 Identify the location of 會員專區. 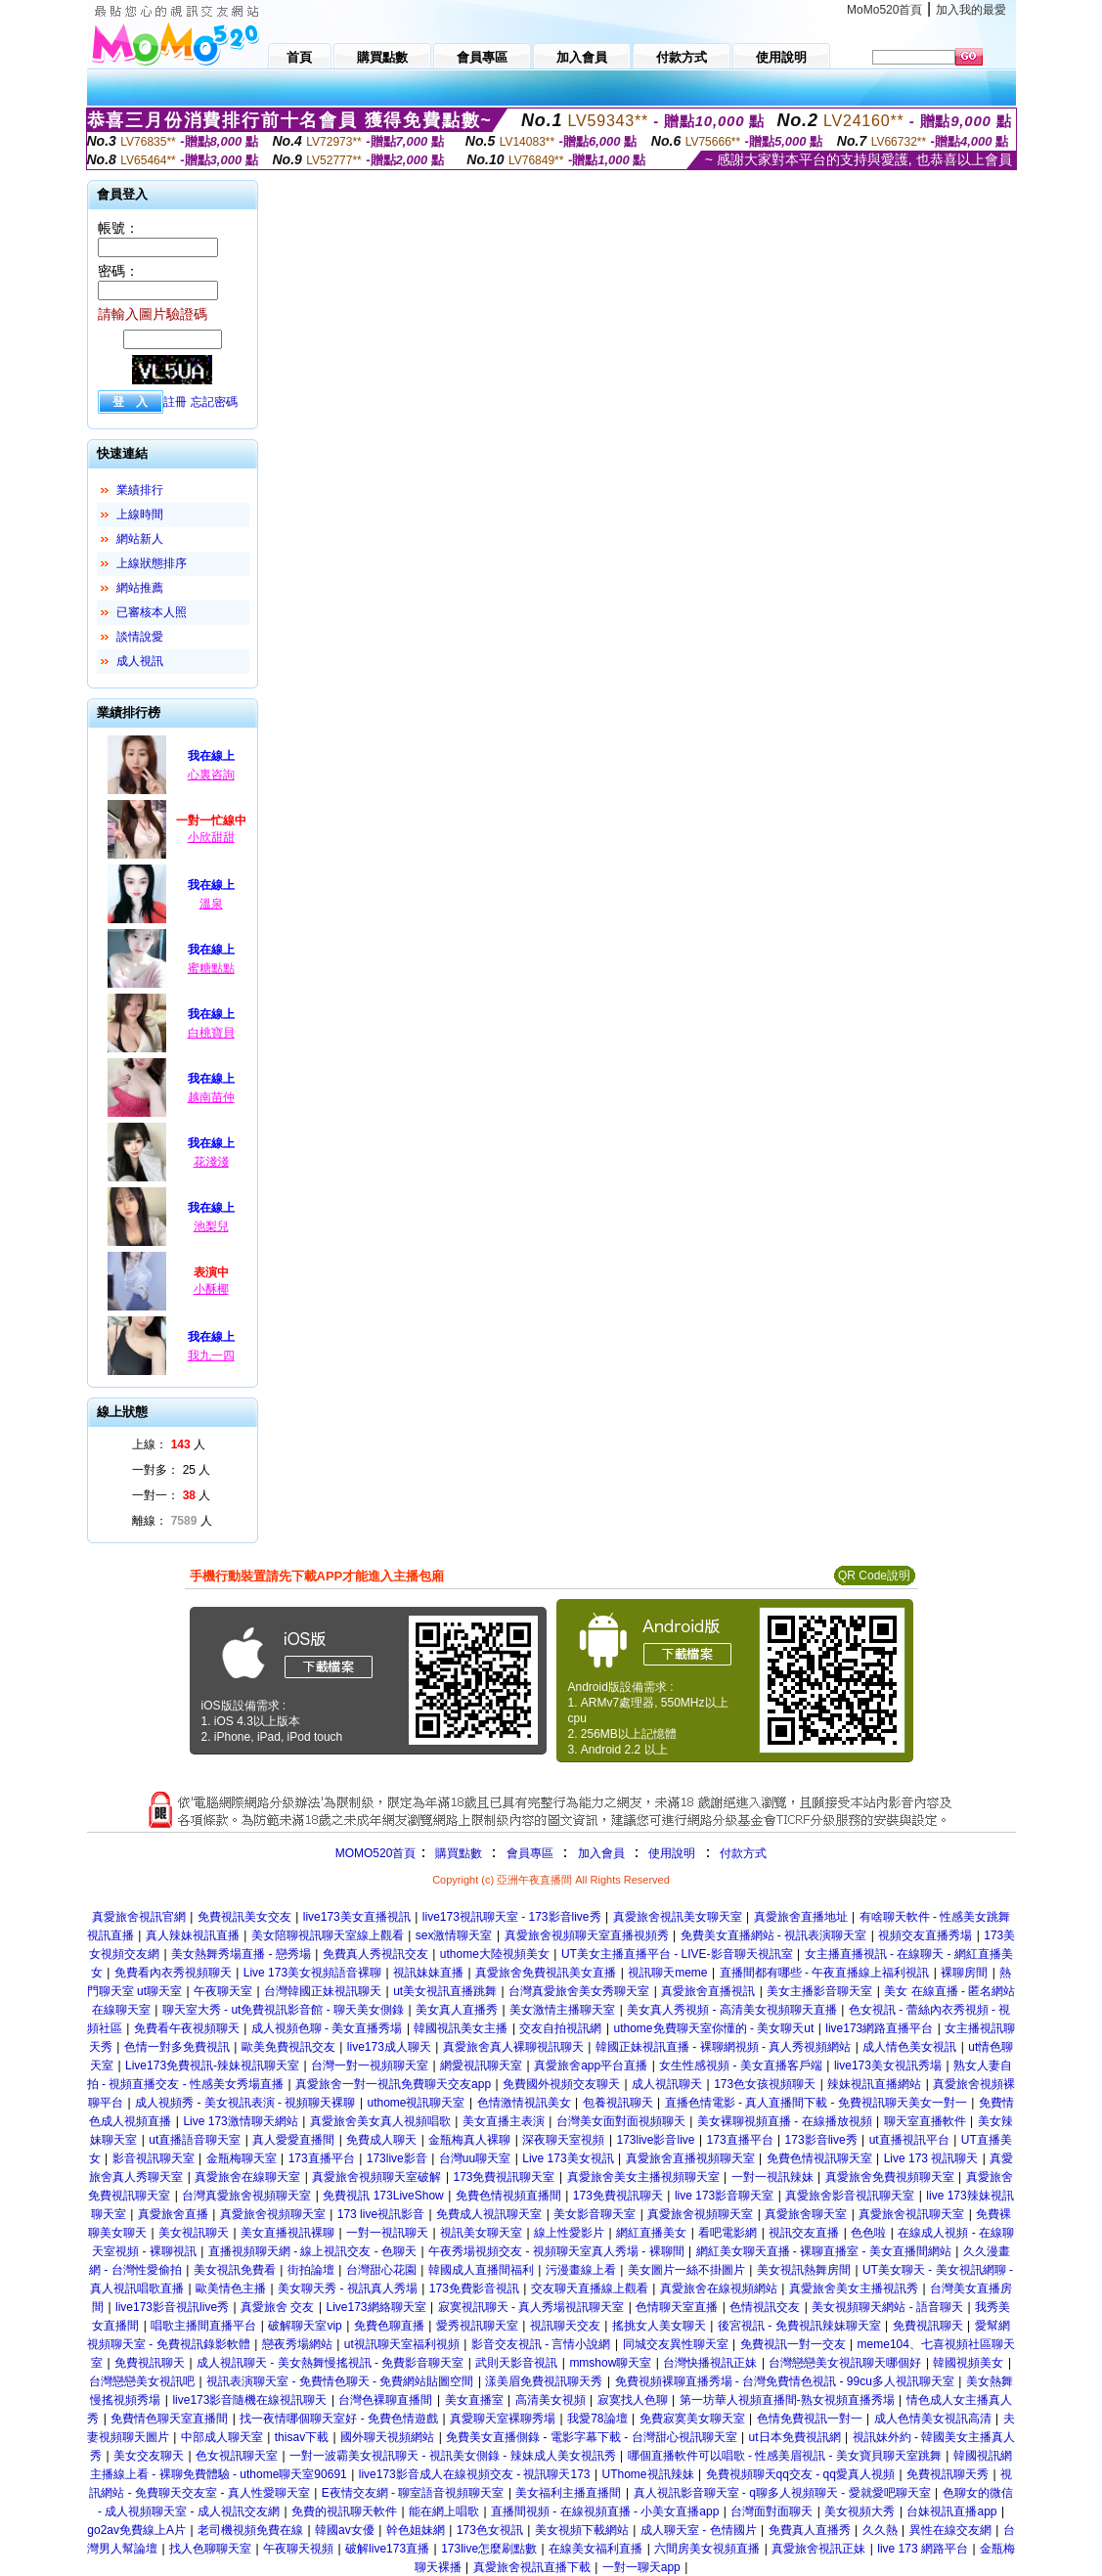
(530, 1853).